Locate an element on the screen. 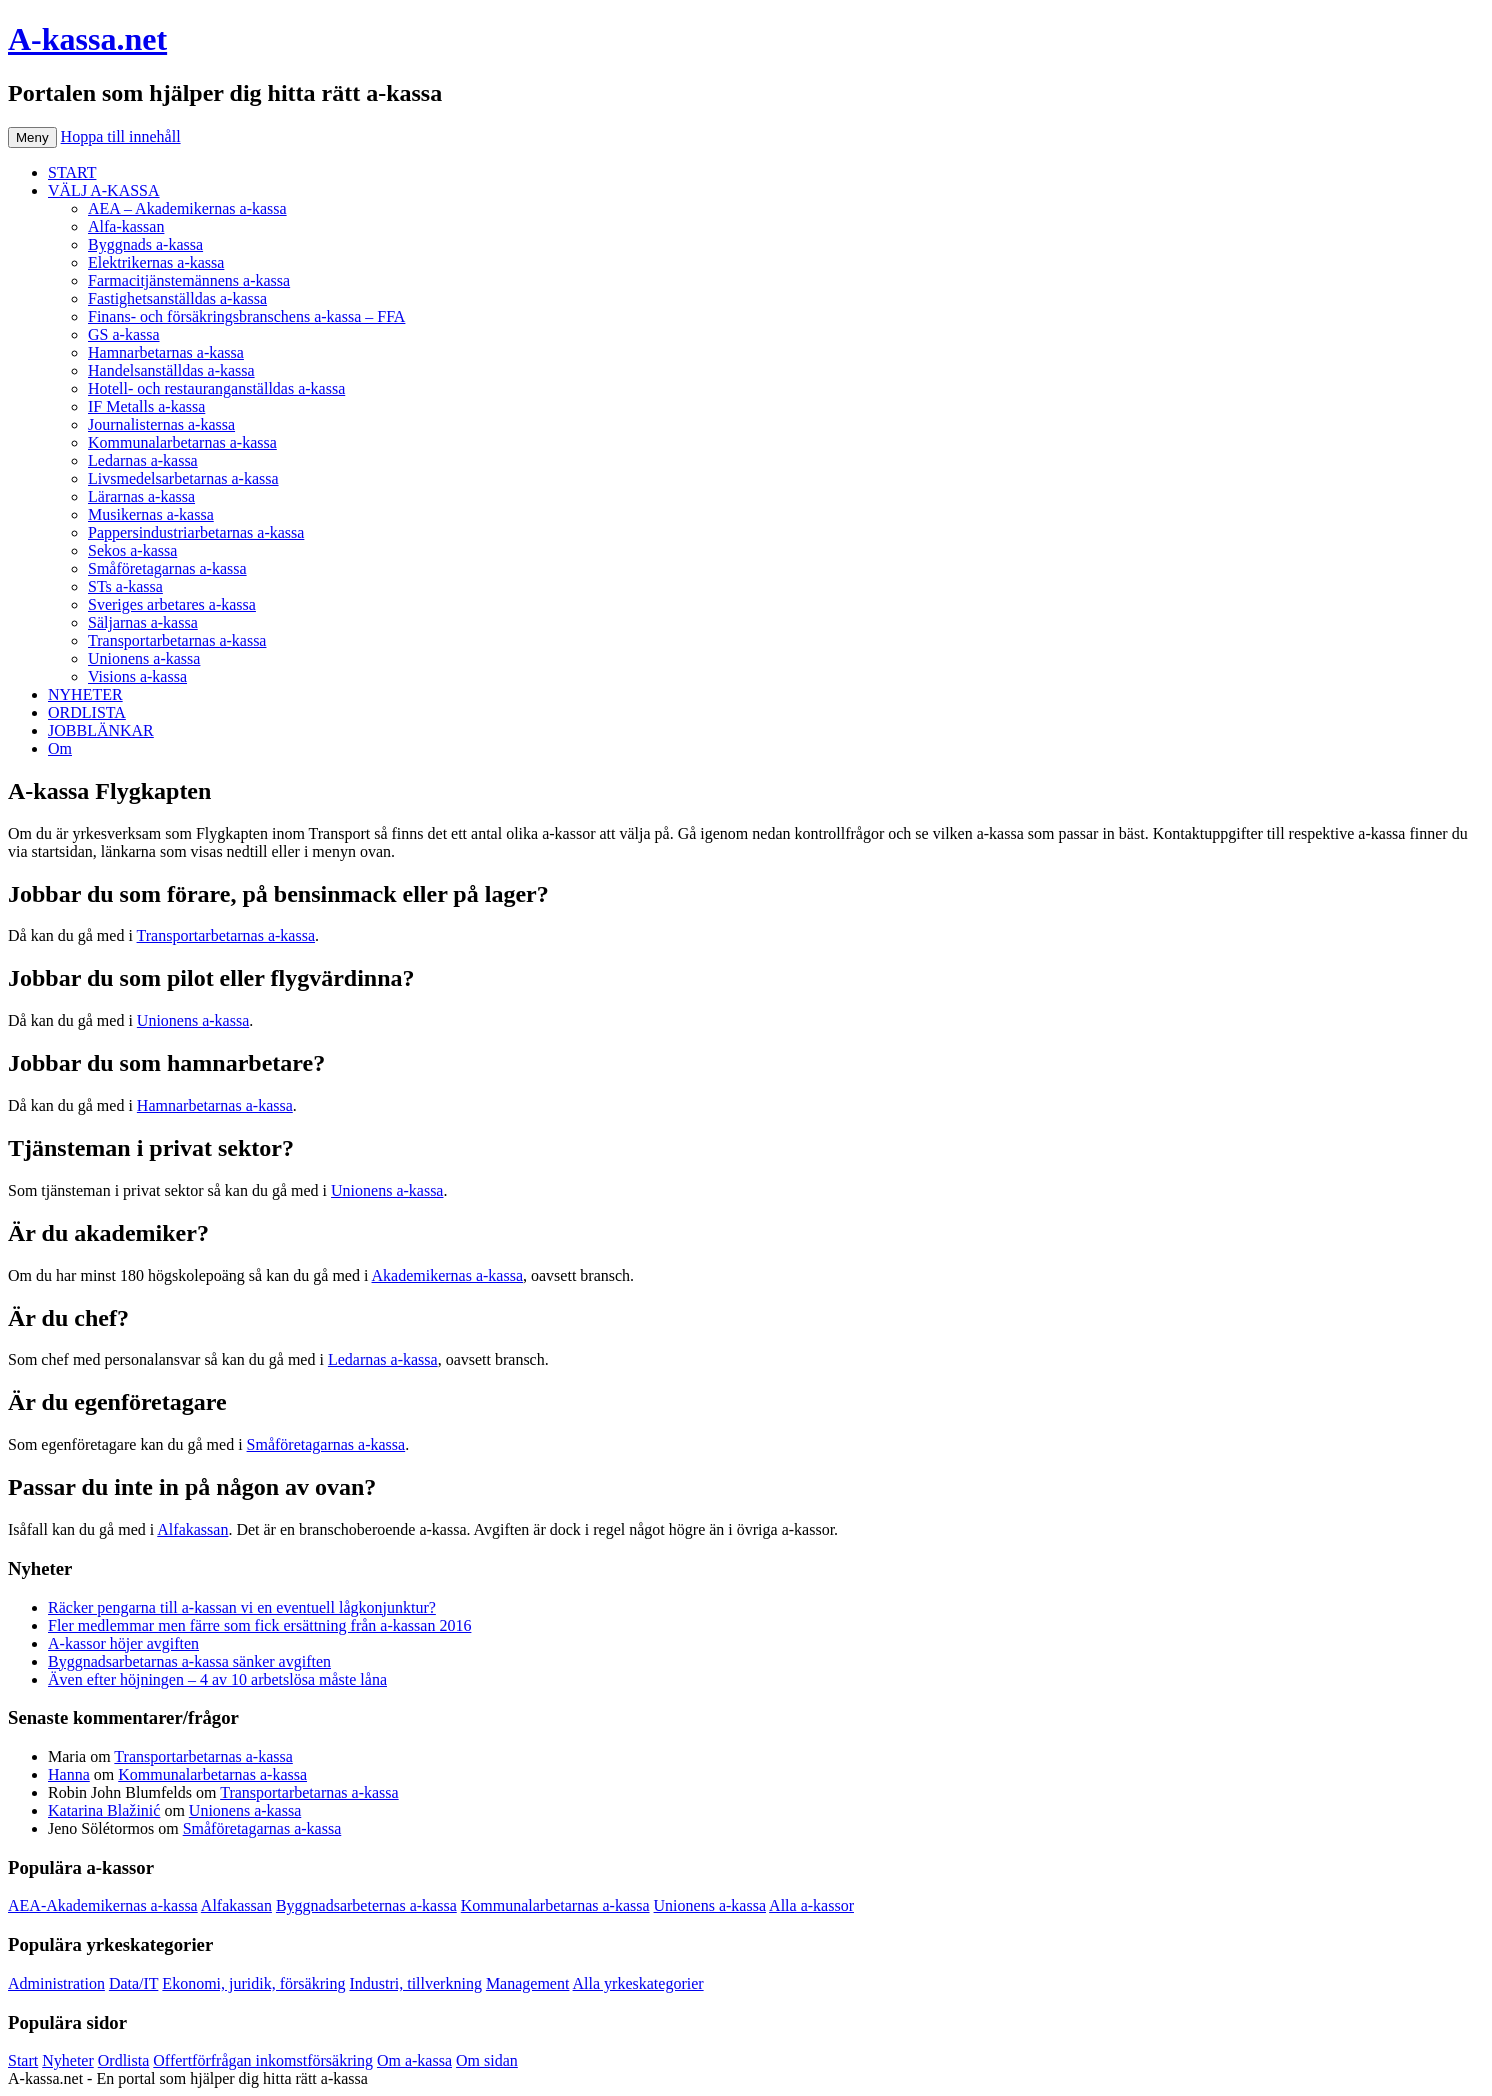  Om sidan is located at coordinates (487, 2060).